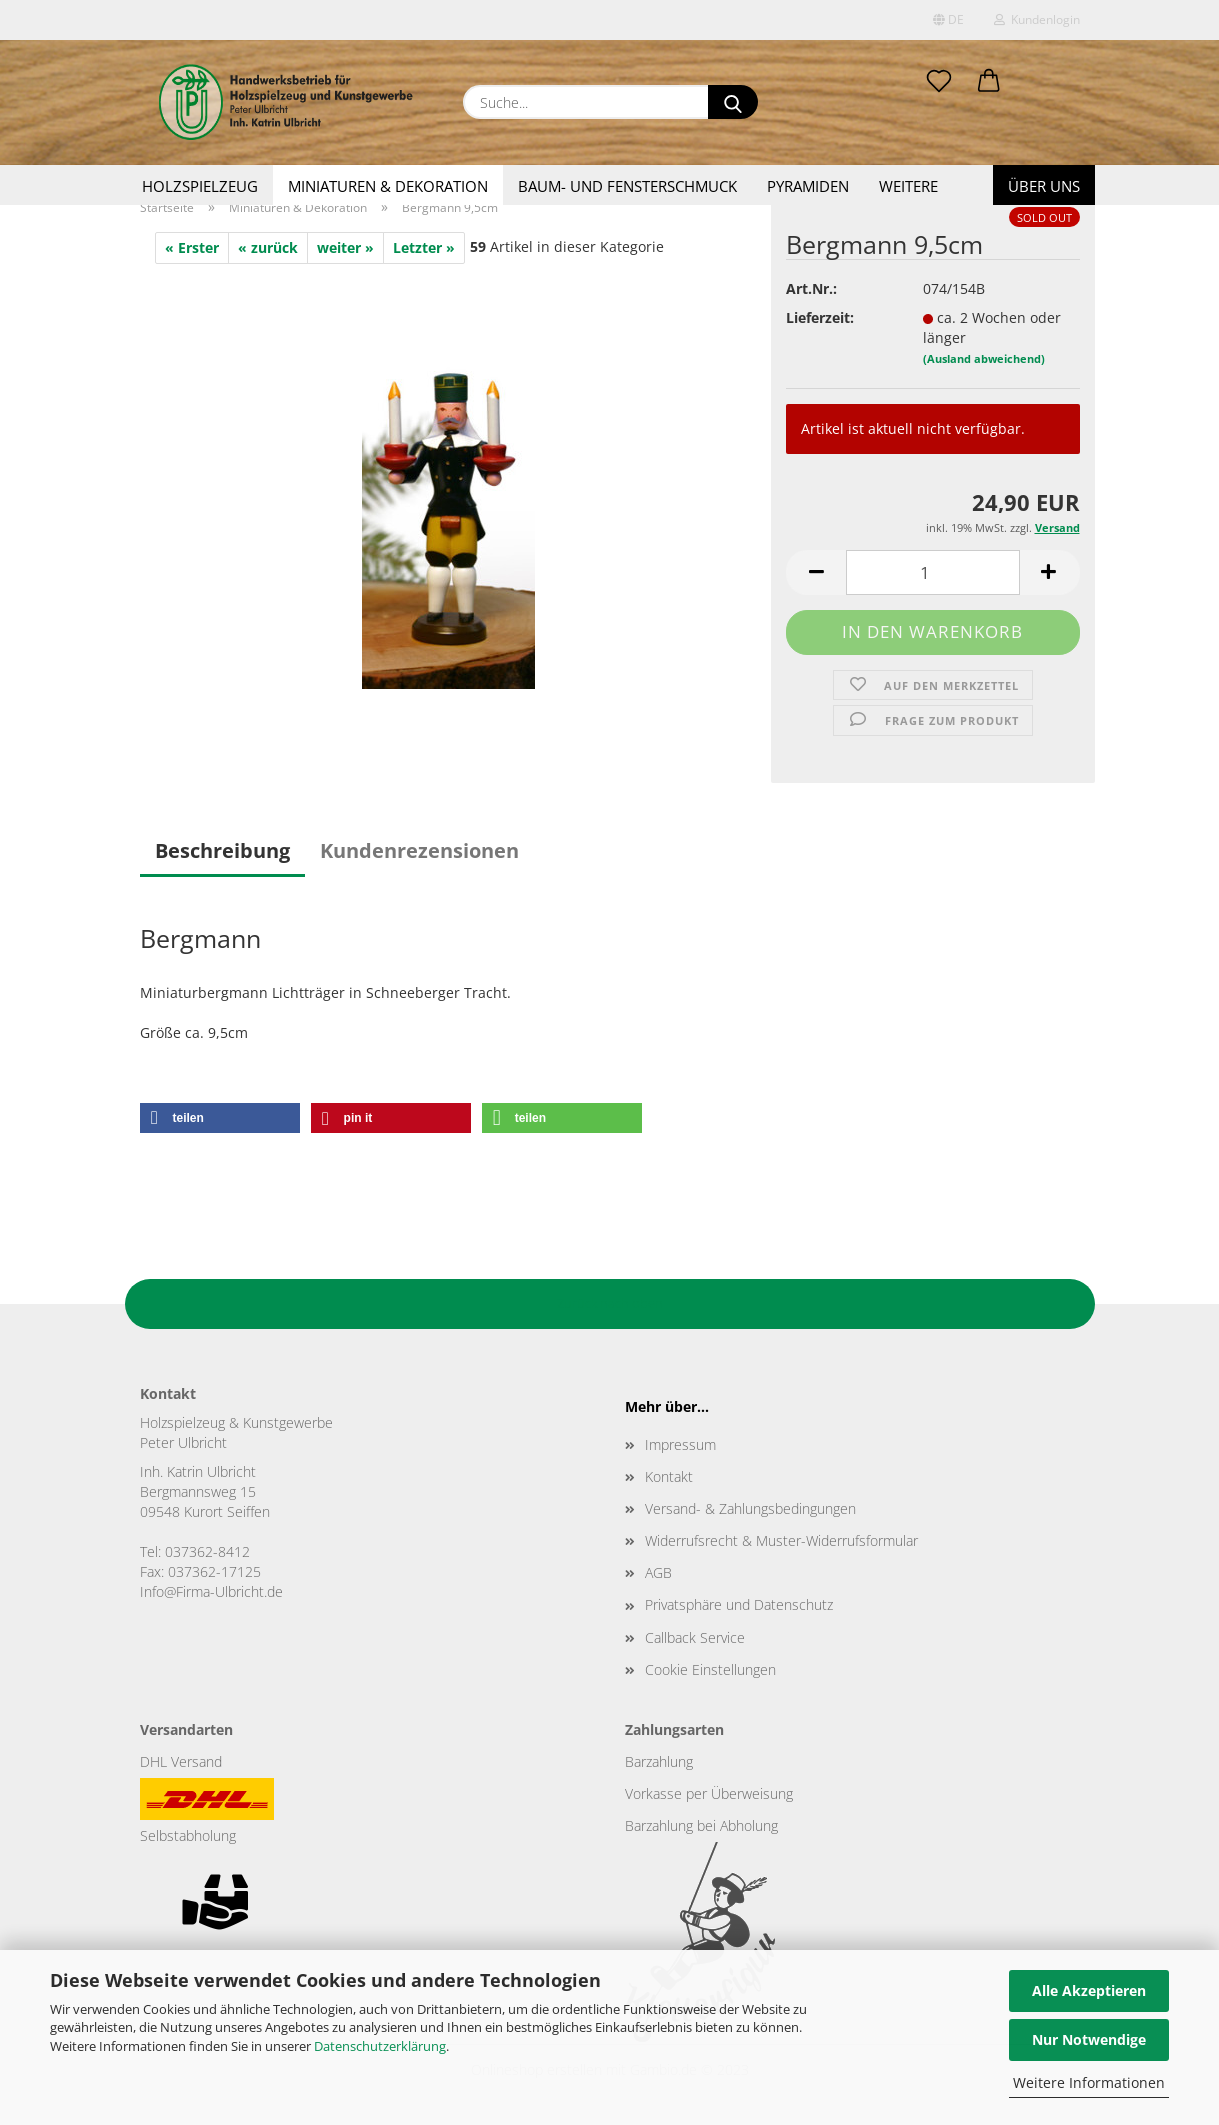 This screenshot has width=1219, height=2125. I want to click on Pyramiden, so click(808, 186).